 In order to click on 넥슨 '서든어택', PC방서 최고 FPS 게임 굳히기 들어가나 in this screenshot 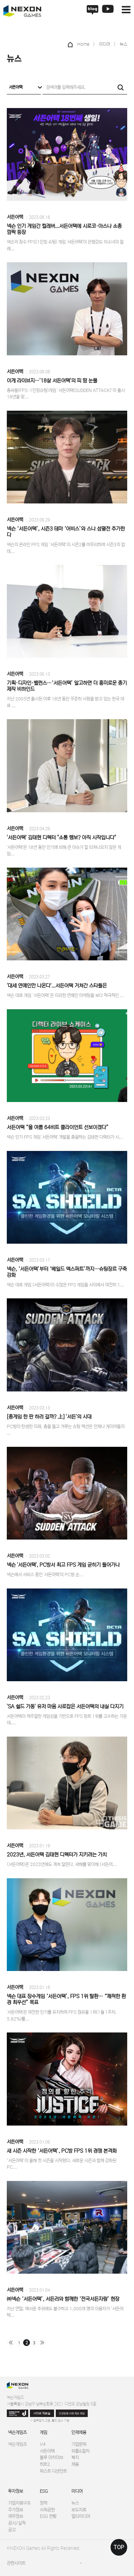, I will do `click(63, 1565)`.